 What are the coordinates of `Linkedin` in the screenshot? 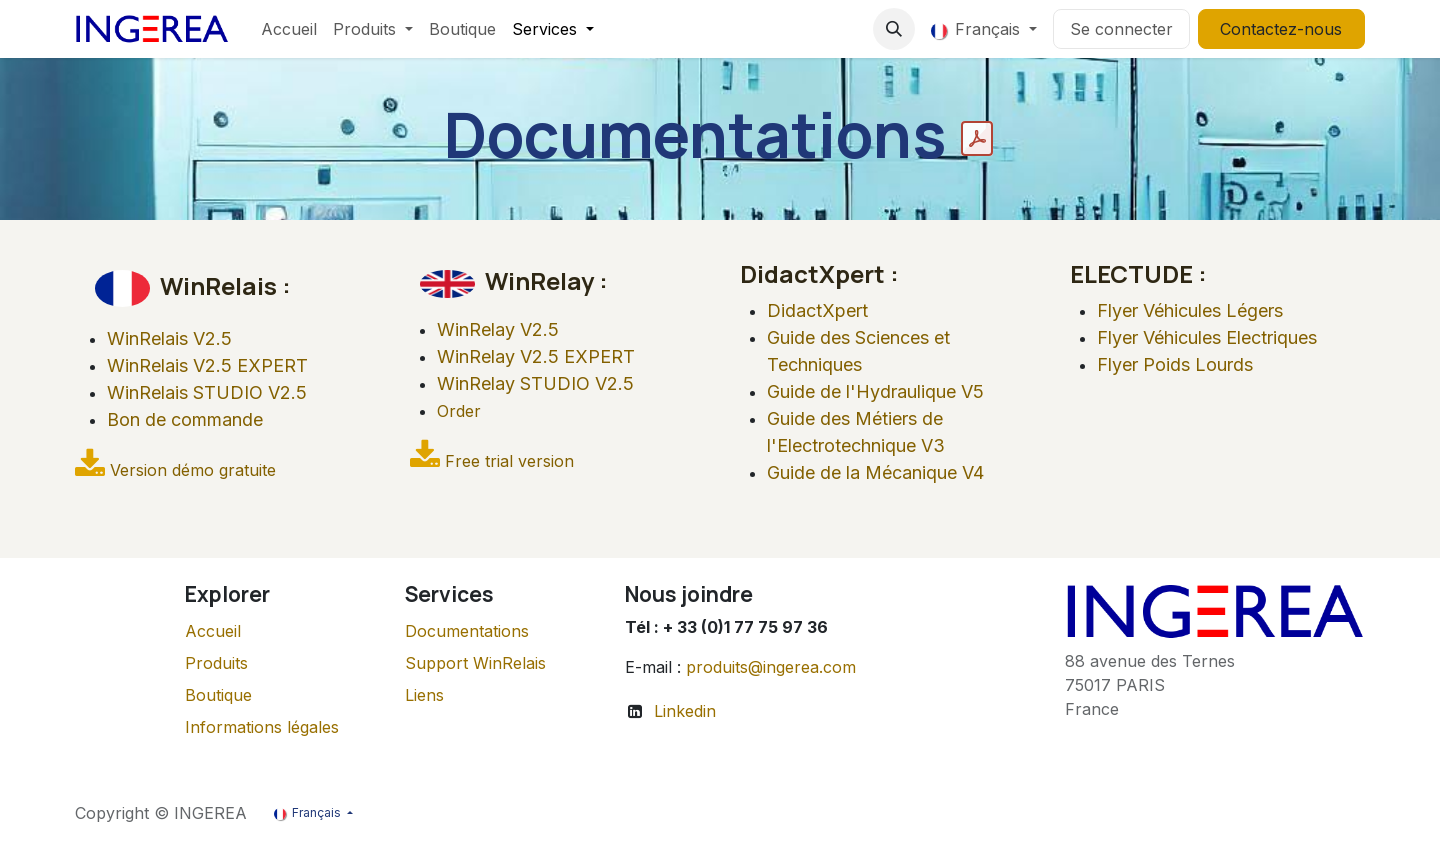 It's located at (685, 711).